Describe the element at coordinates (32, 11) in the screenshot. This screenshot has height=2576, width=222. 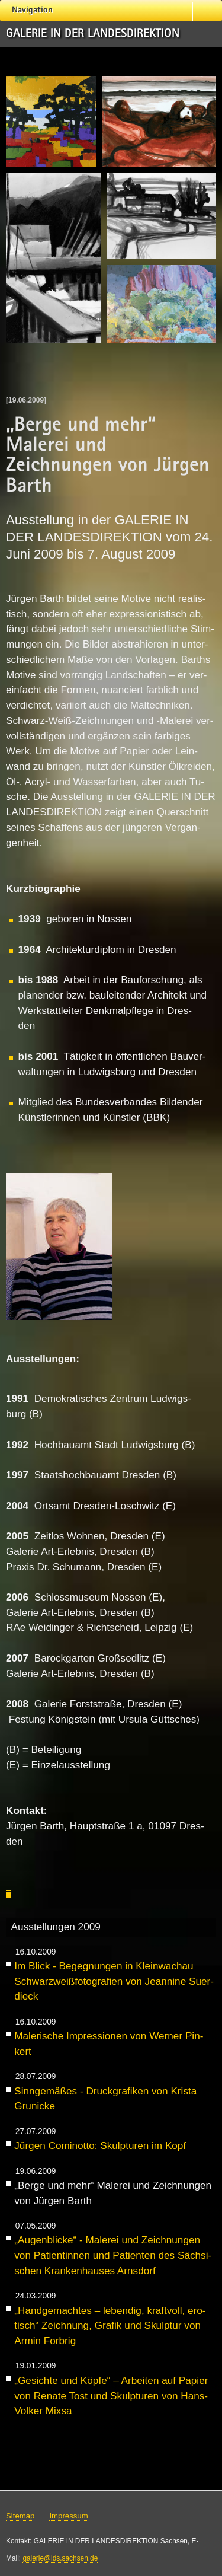
I see `Navigation` at that location.